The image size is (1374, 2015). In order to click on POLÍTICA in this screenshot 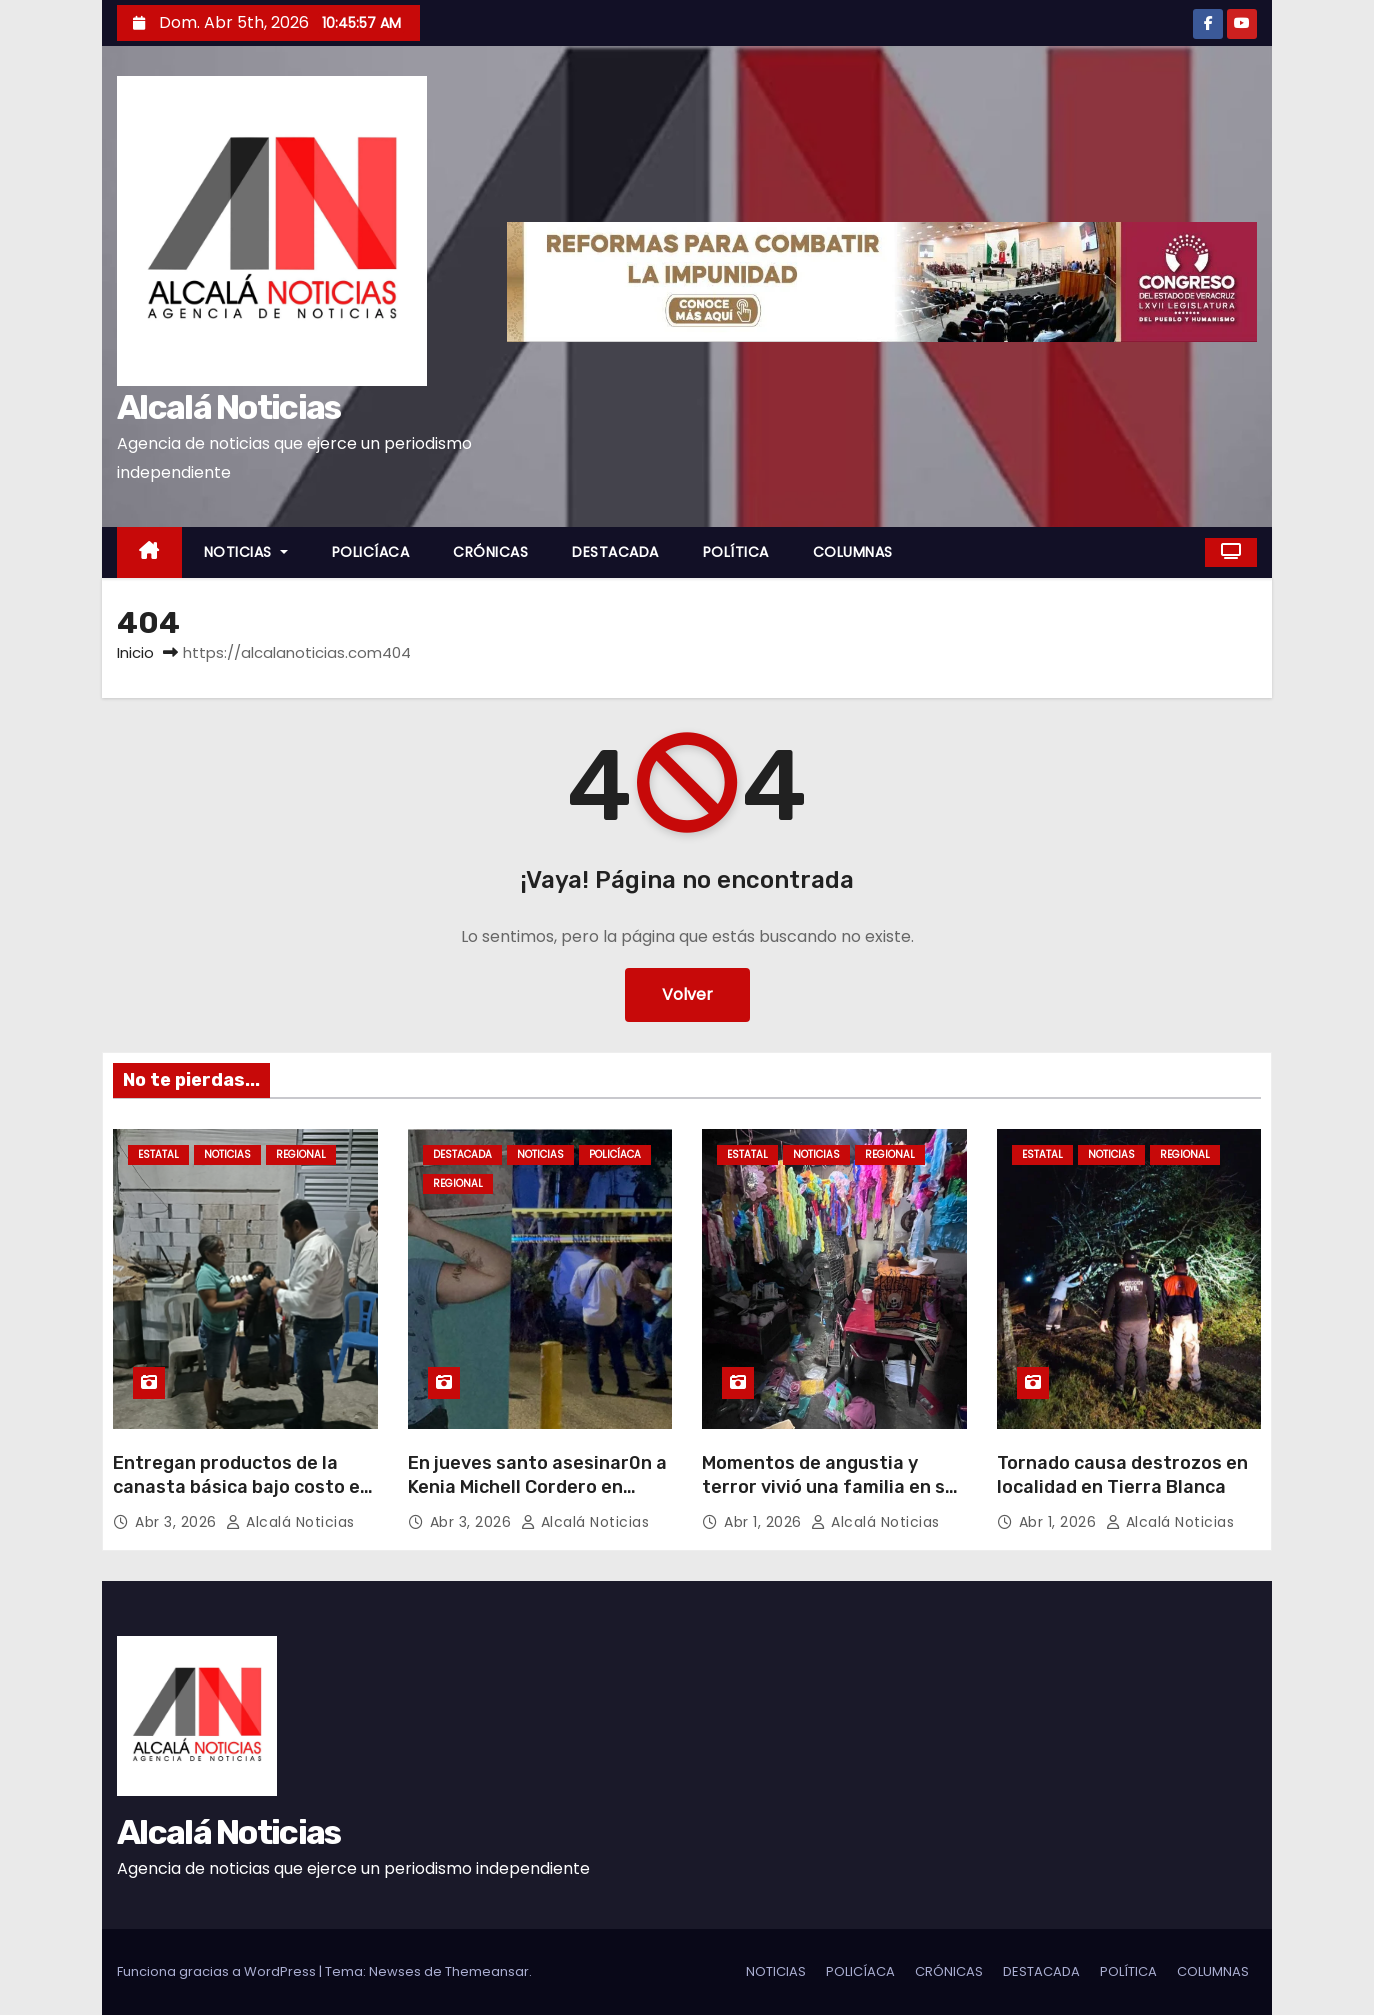, I will do `click(736, 552)`.